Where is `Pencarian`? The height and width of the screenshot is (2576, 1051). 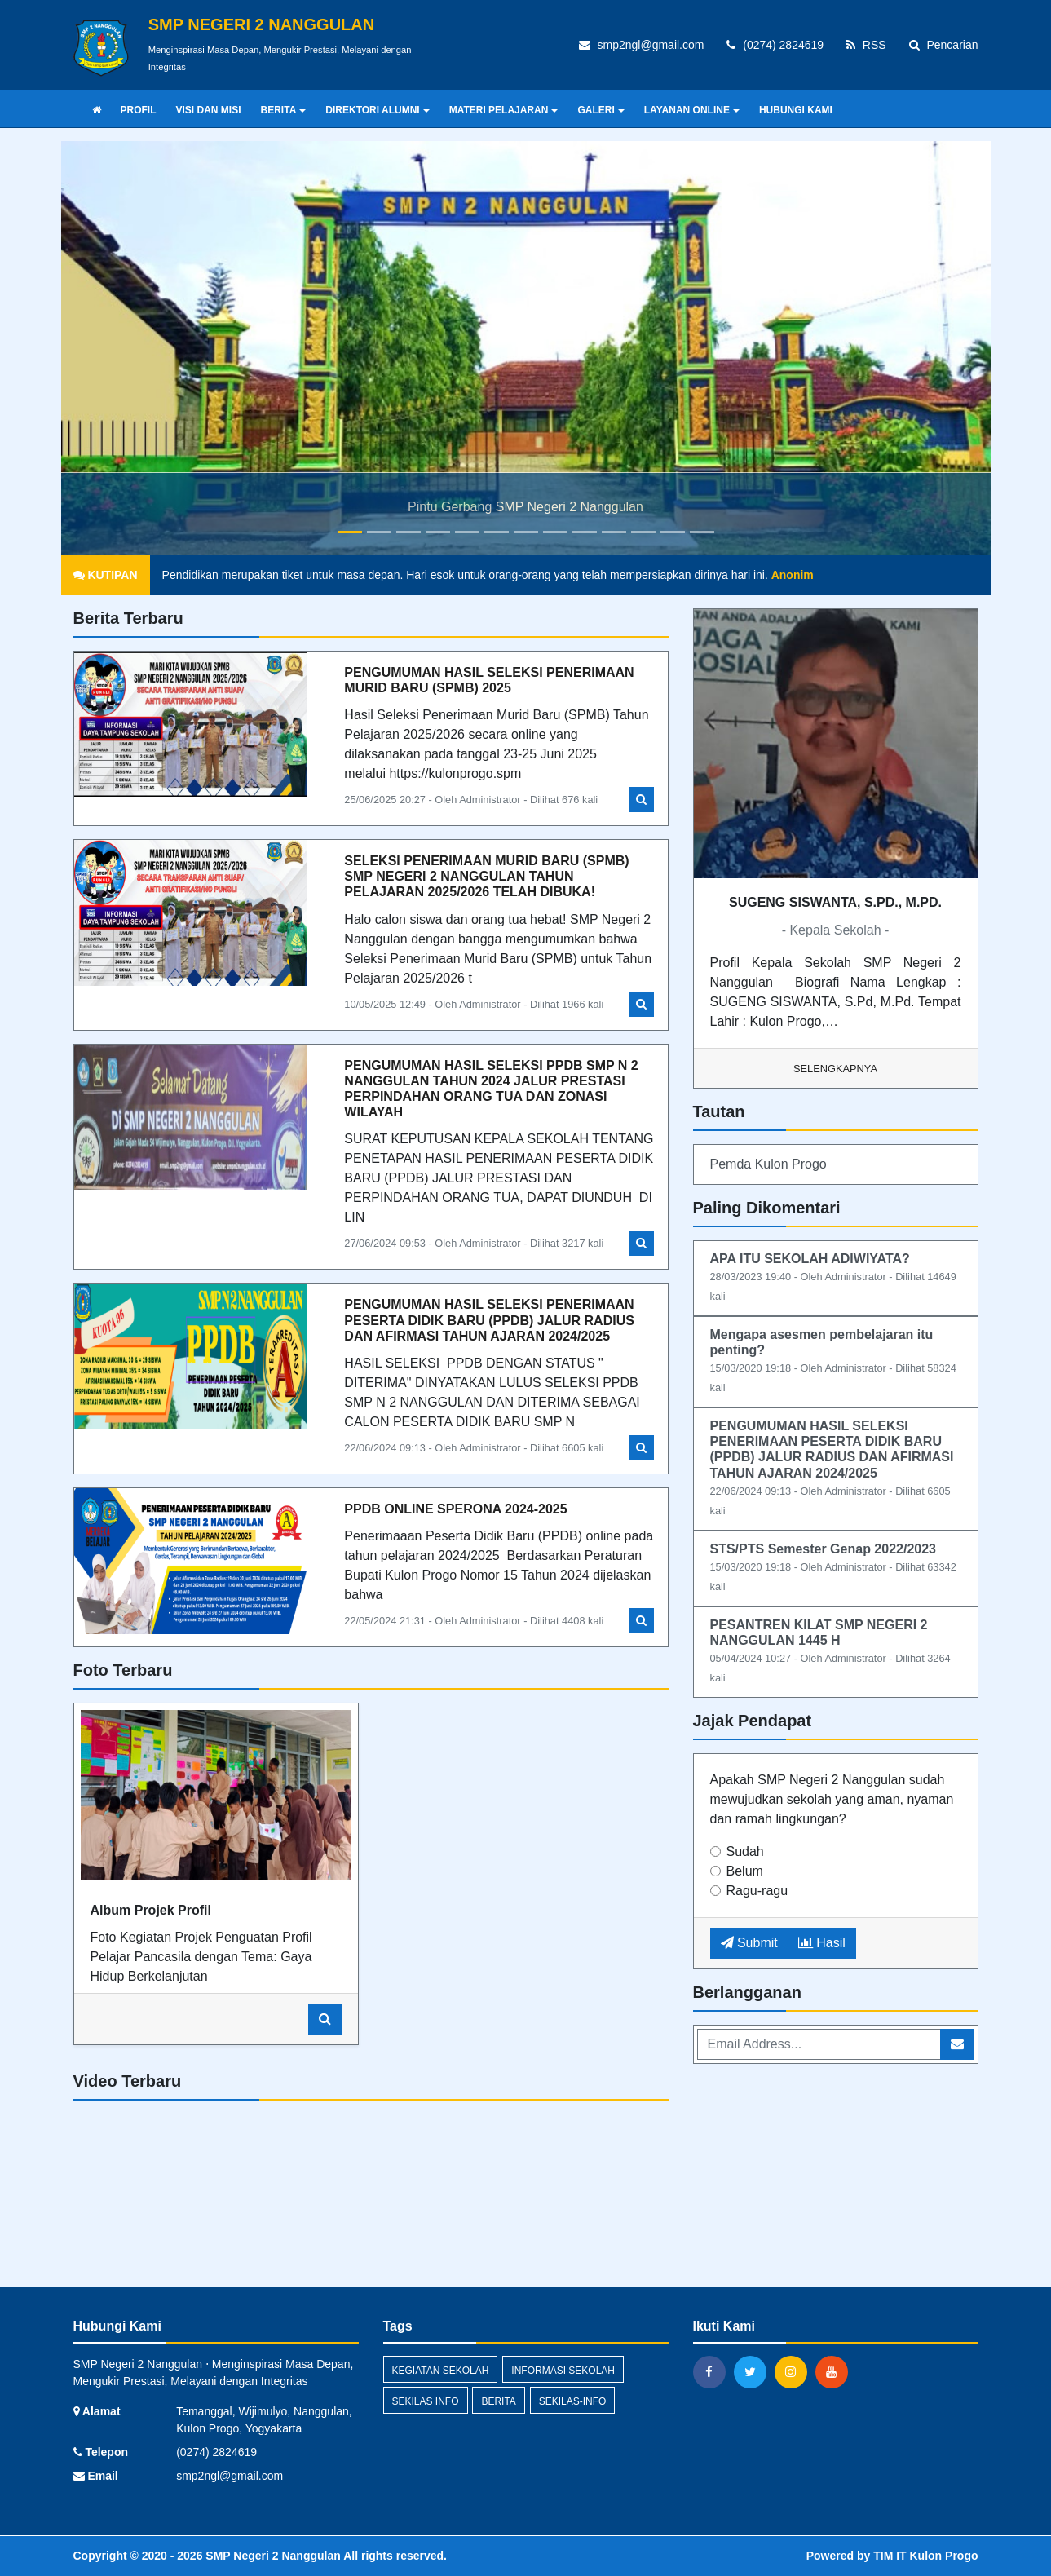
Pencarian is located at coordinates (943, 44).